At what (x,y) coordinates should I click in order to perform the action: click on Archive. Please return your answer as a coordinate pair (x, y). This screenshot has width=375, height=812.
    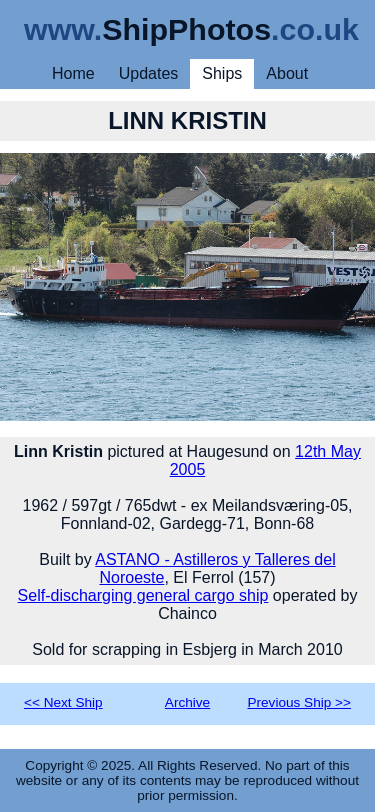
    Looking at the image, I should click on (187, 702).